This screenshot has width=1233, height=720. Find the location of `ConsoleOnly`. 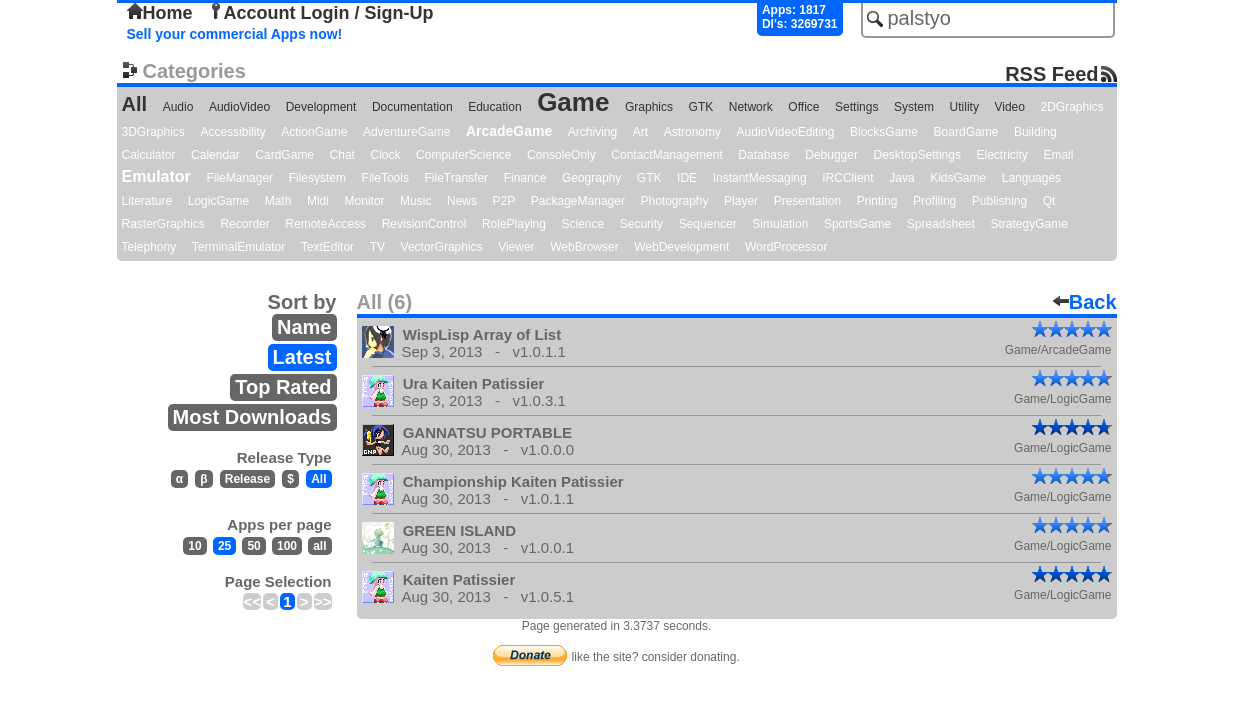

ConsoleOnly is located at coordinates (561, 155).